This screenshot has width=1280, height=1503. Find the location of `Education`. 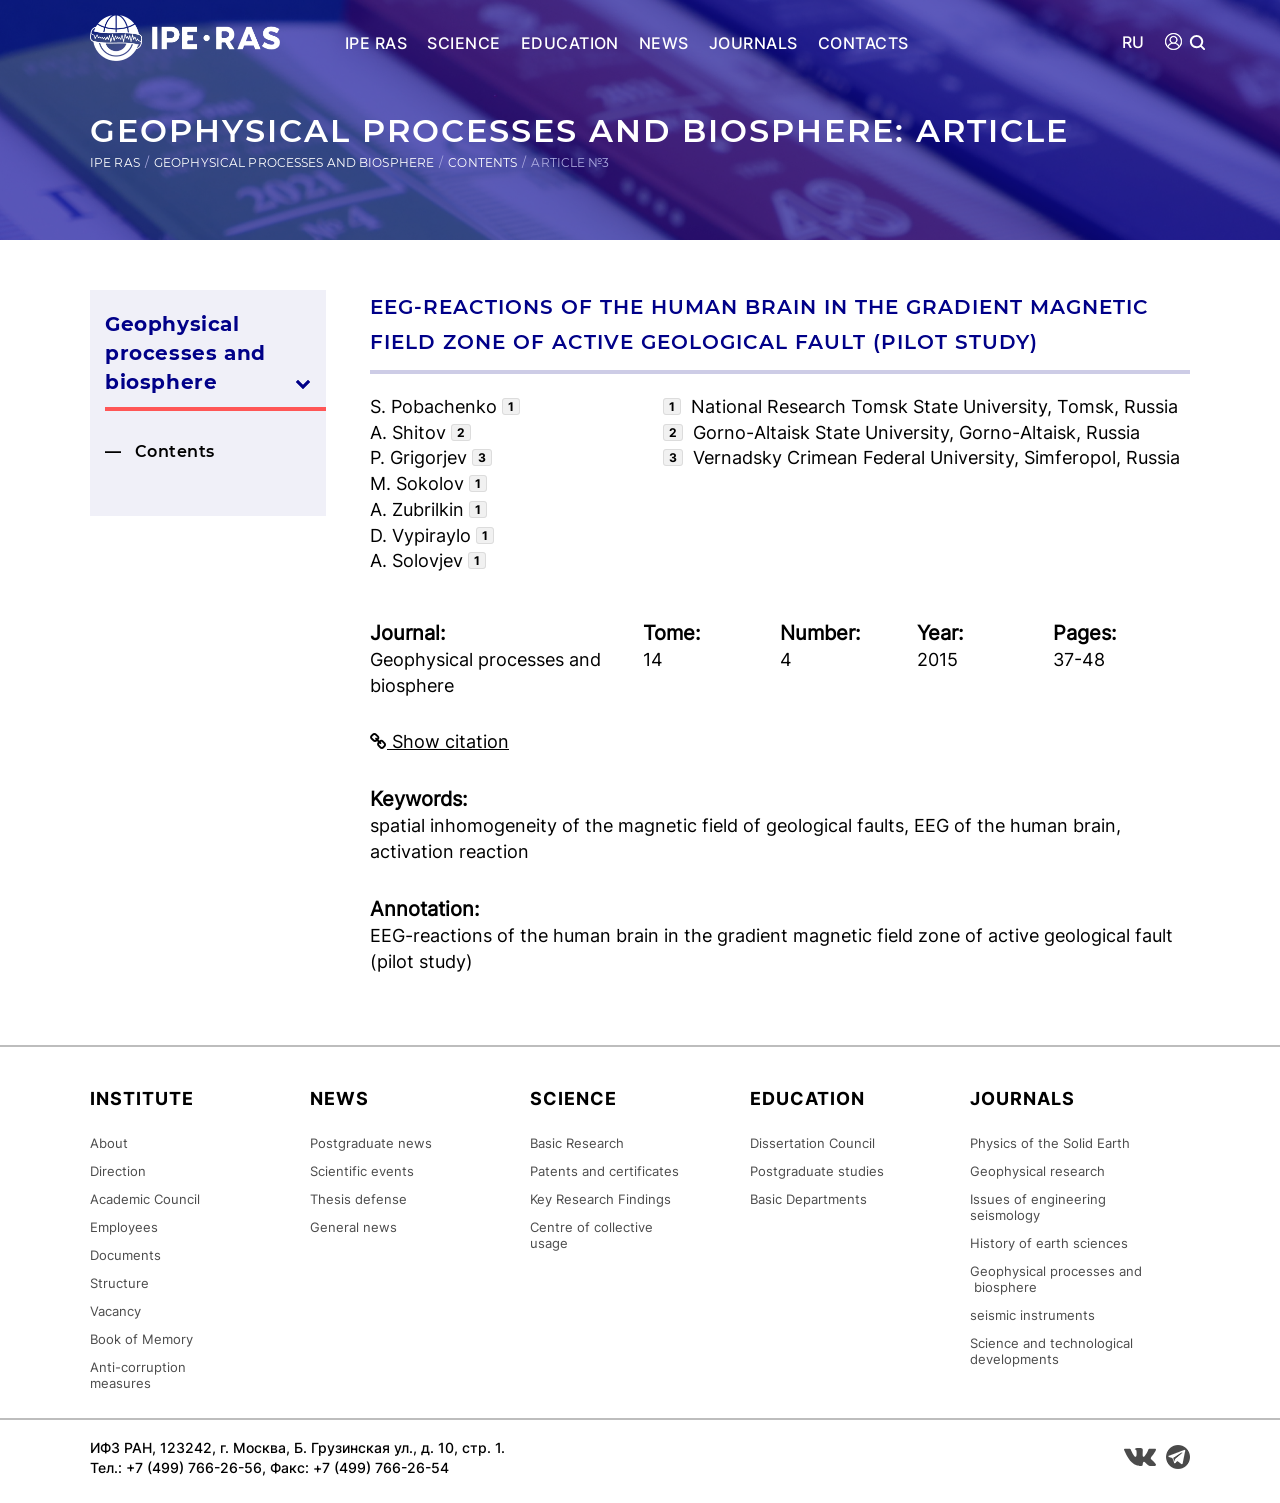

Education is located at coordinates (570, 43).